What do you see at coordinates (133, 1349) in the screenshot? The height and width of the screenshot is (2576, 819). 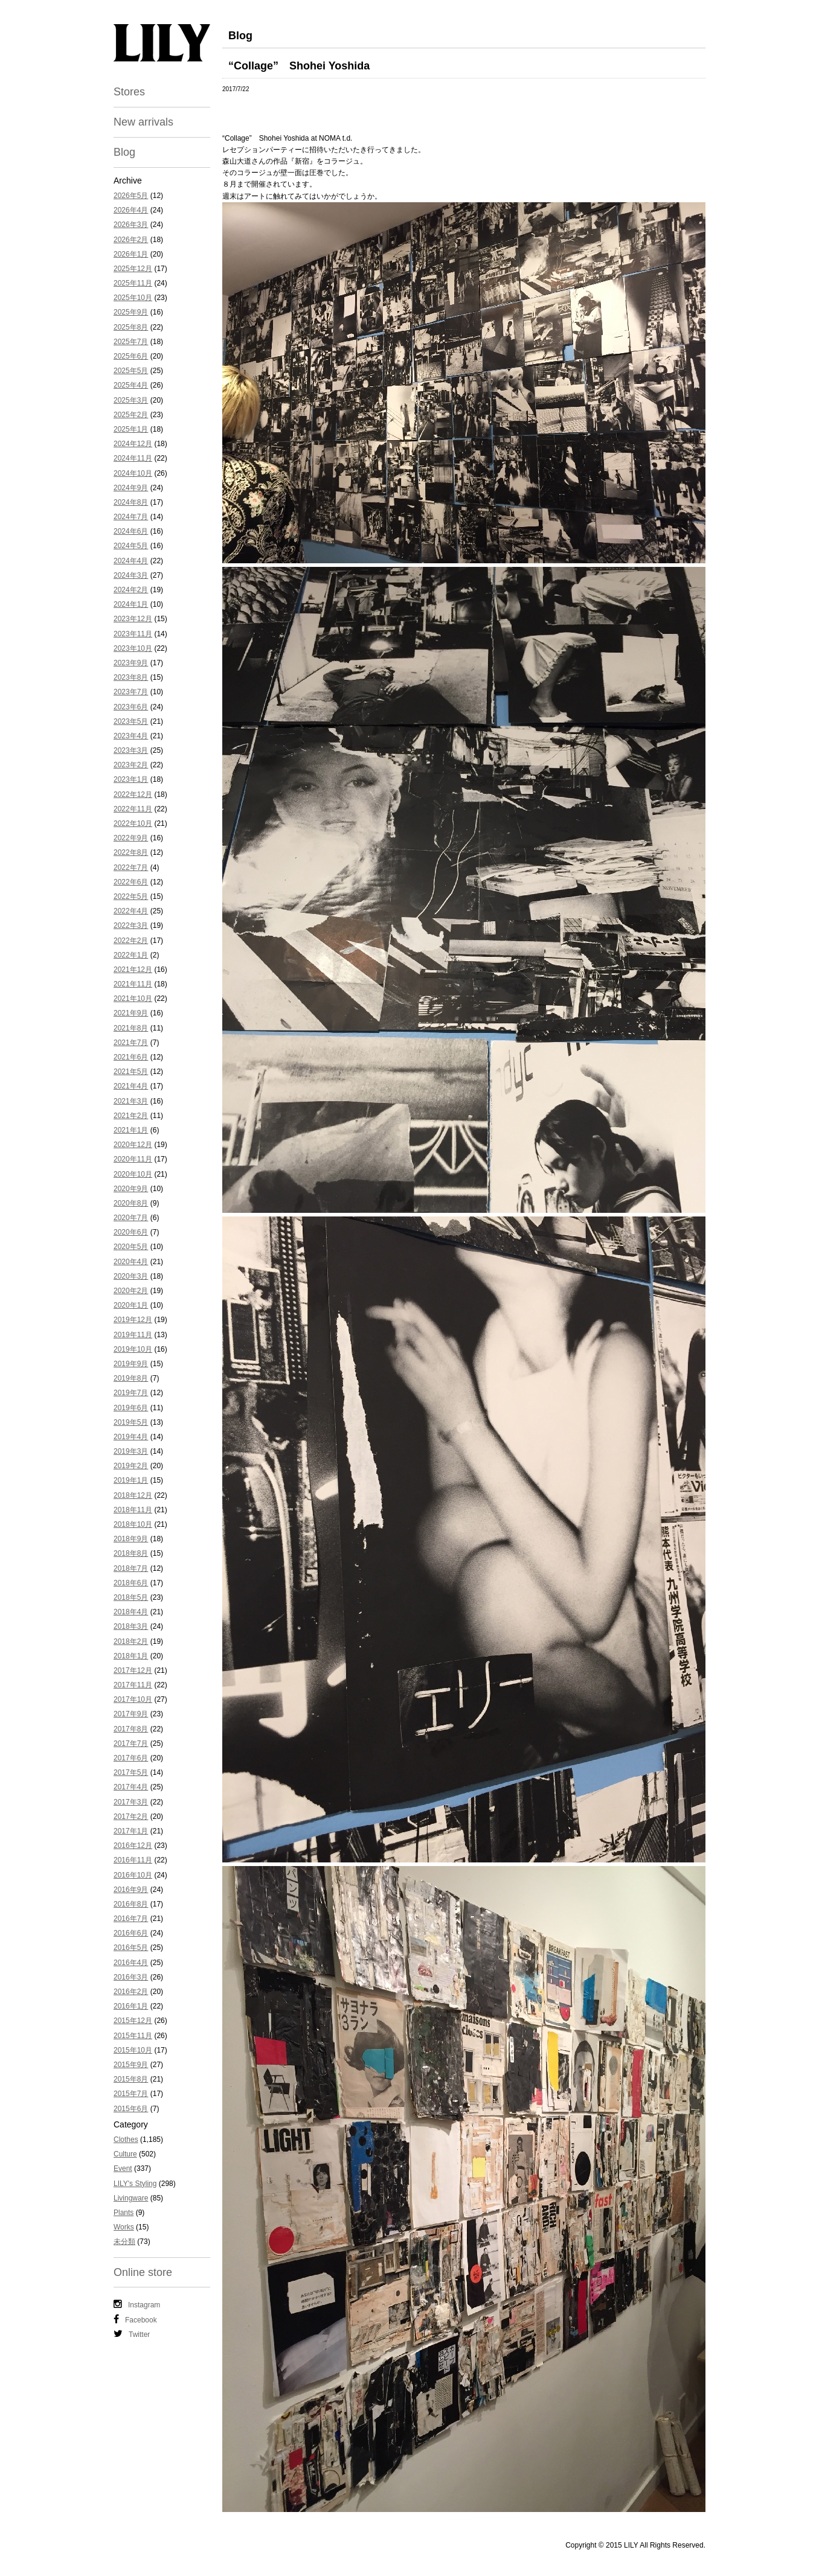 I see `2019年10月` at bounding box center [133, 1349].